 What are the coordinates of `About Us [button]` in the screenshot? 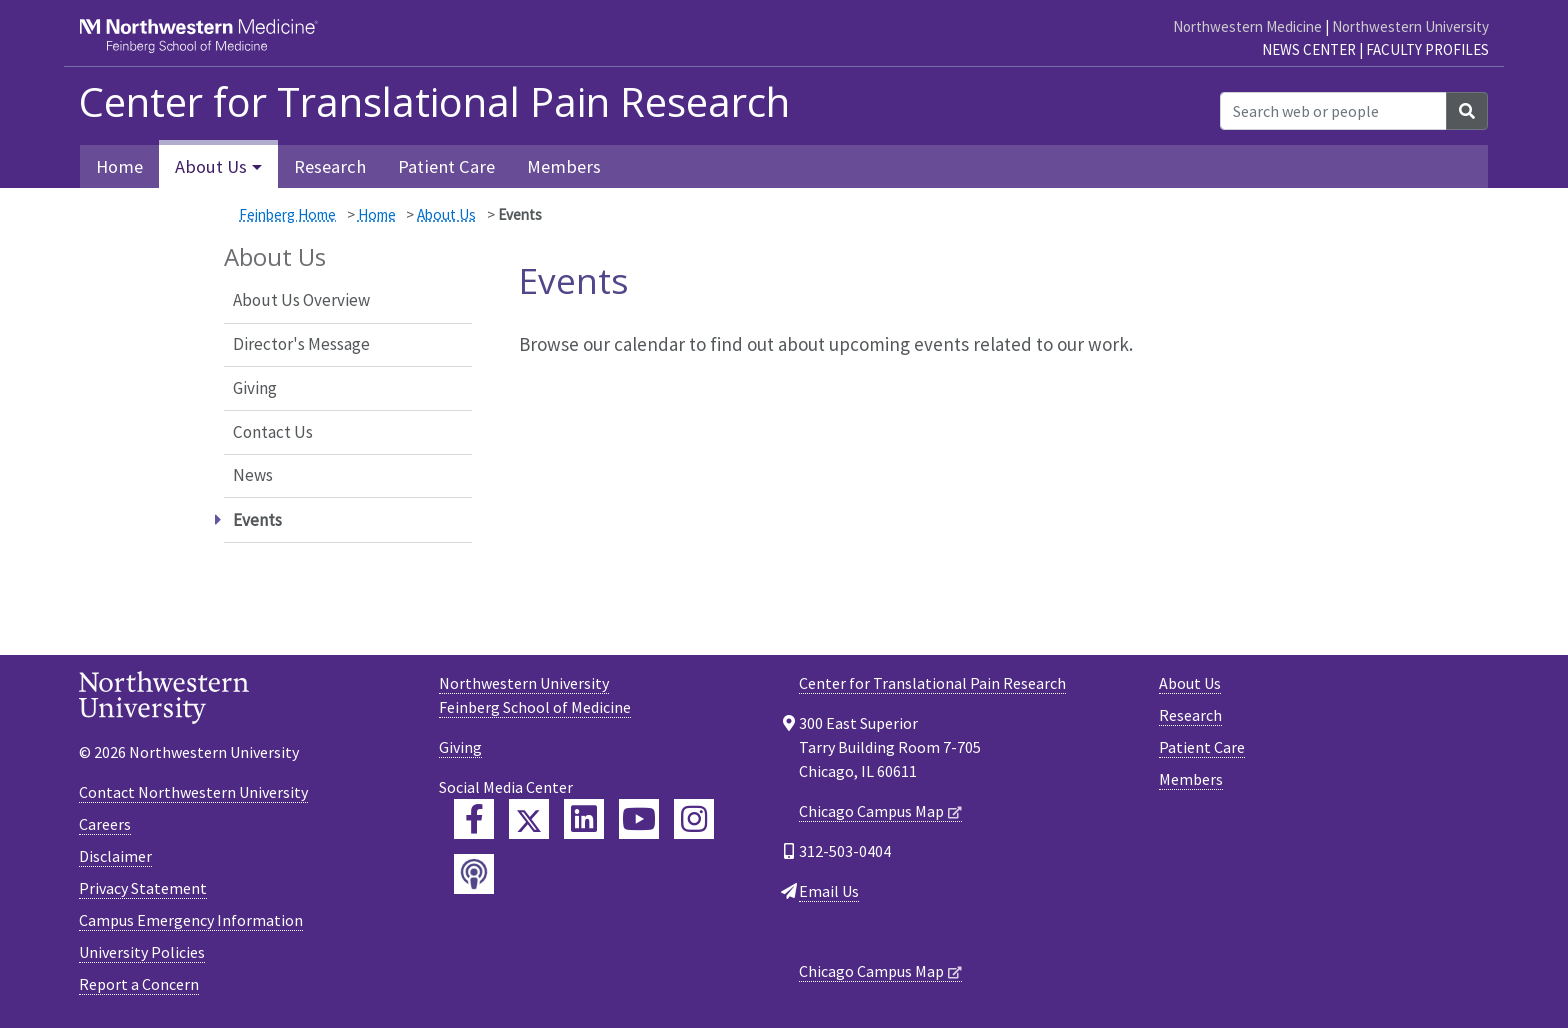 It's located at (211, 166).